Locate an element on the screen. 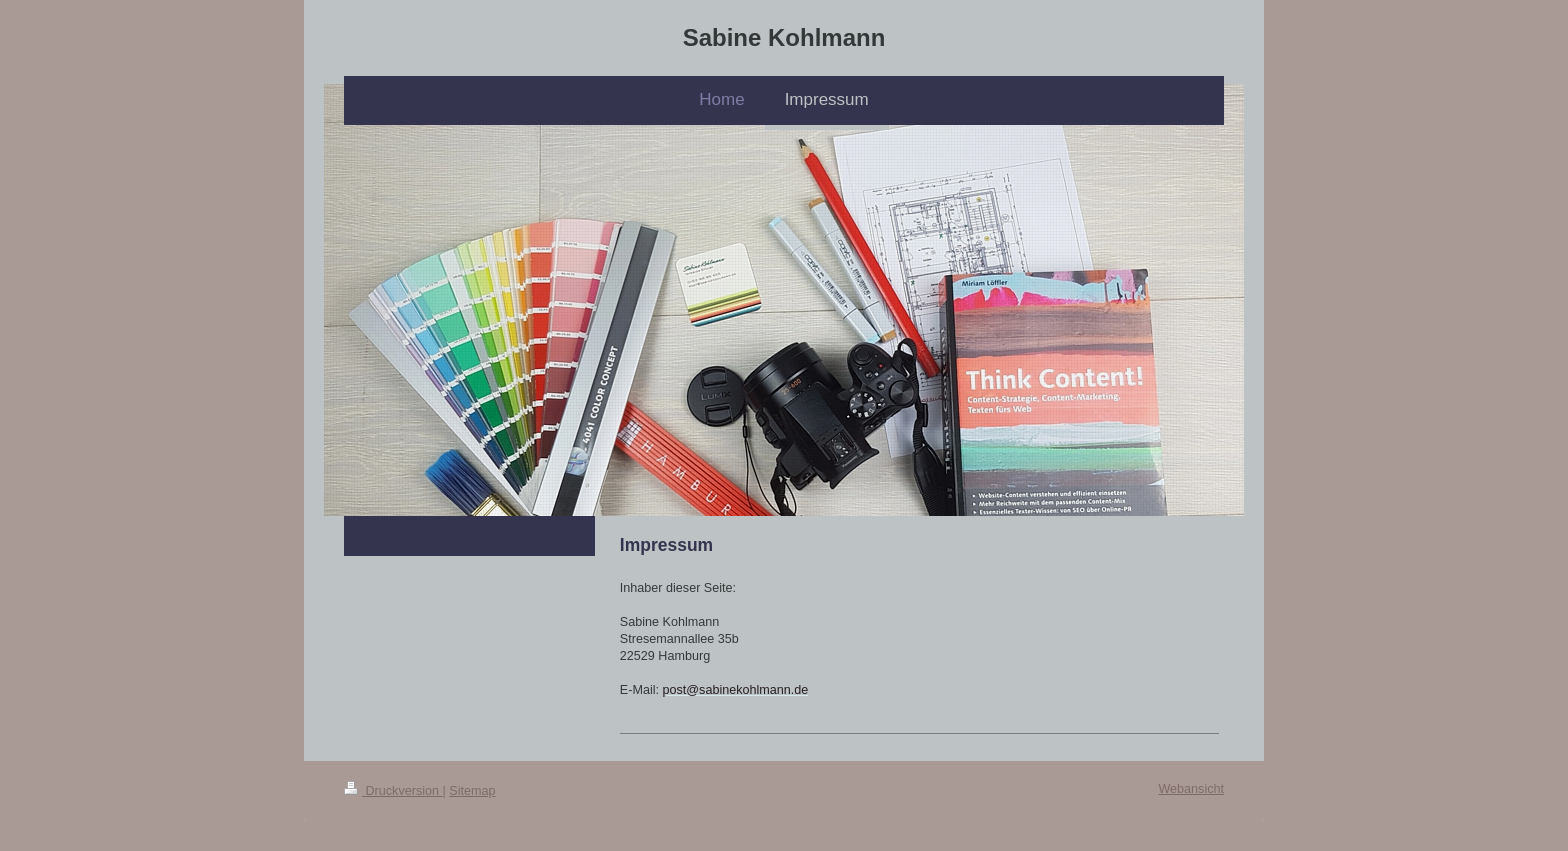  Druckversion is located at coordinates (393, 791).